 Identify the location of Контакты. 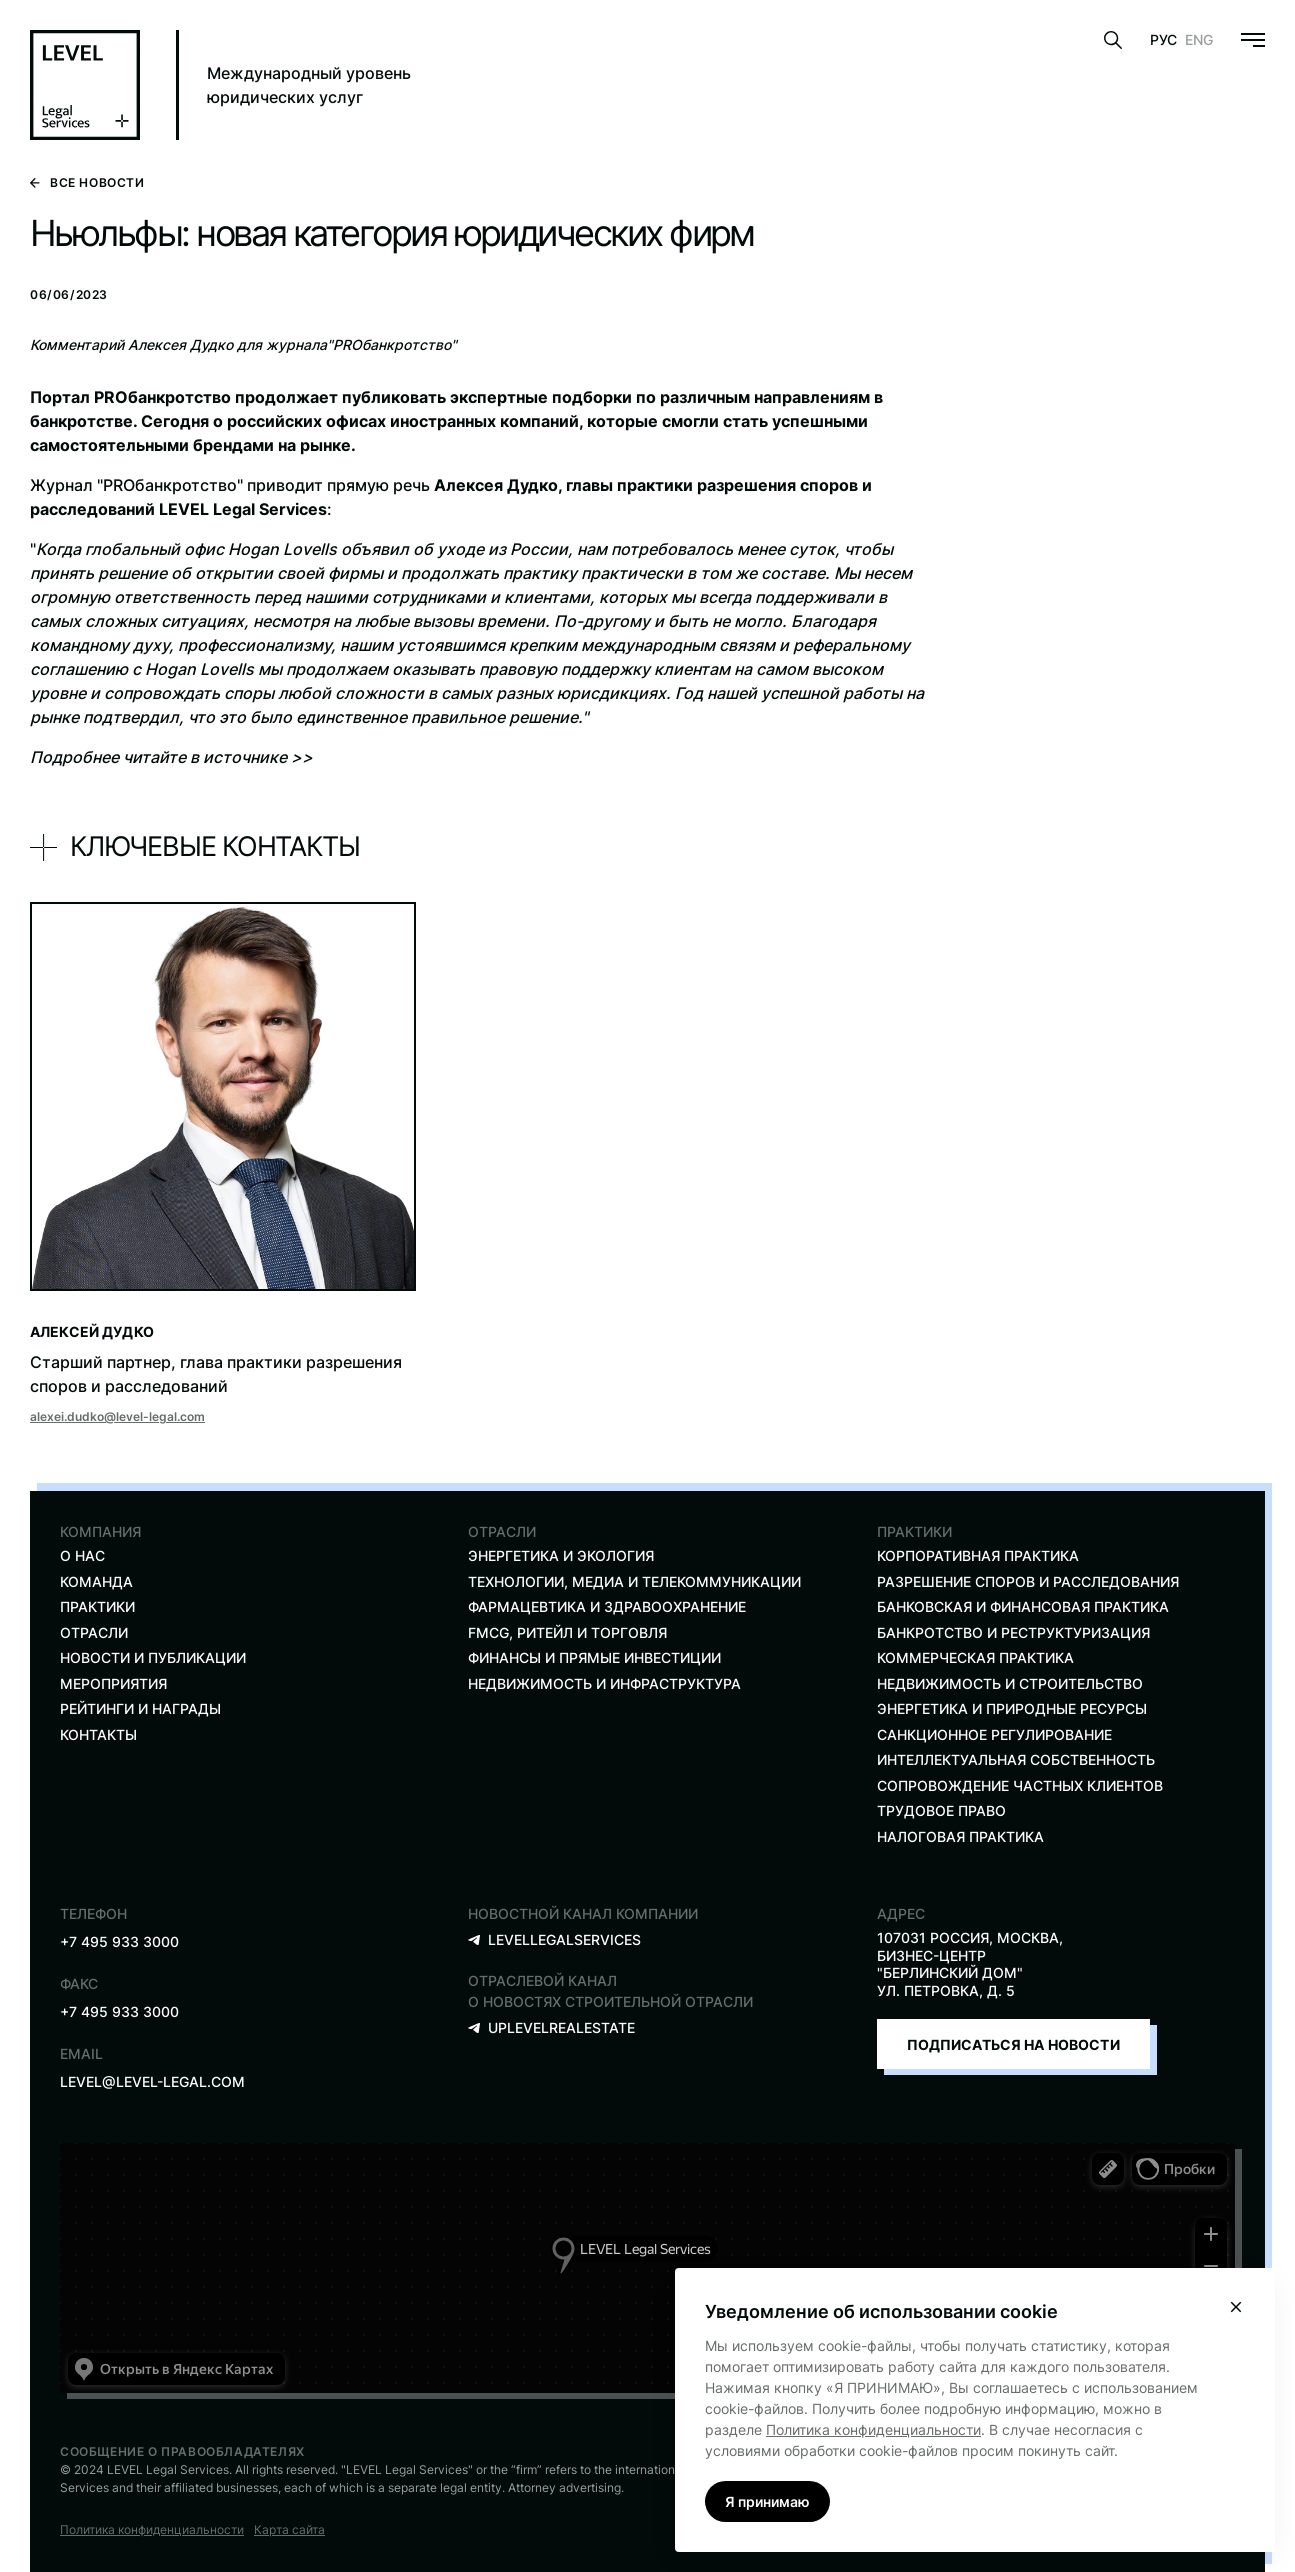
(98, 1734).